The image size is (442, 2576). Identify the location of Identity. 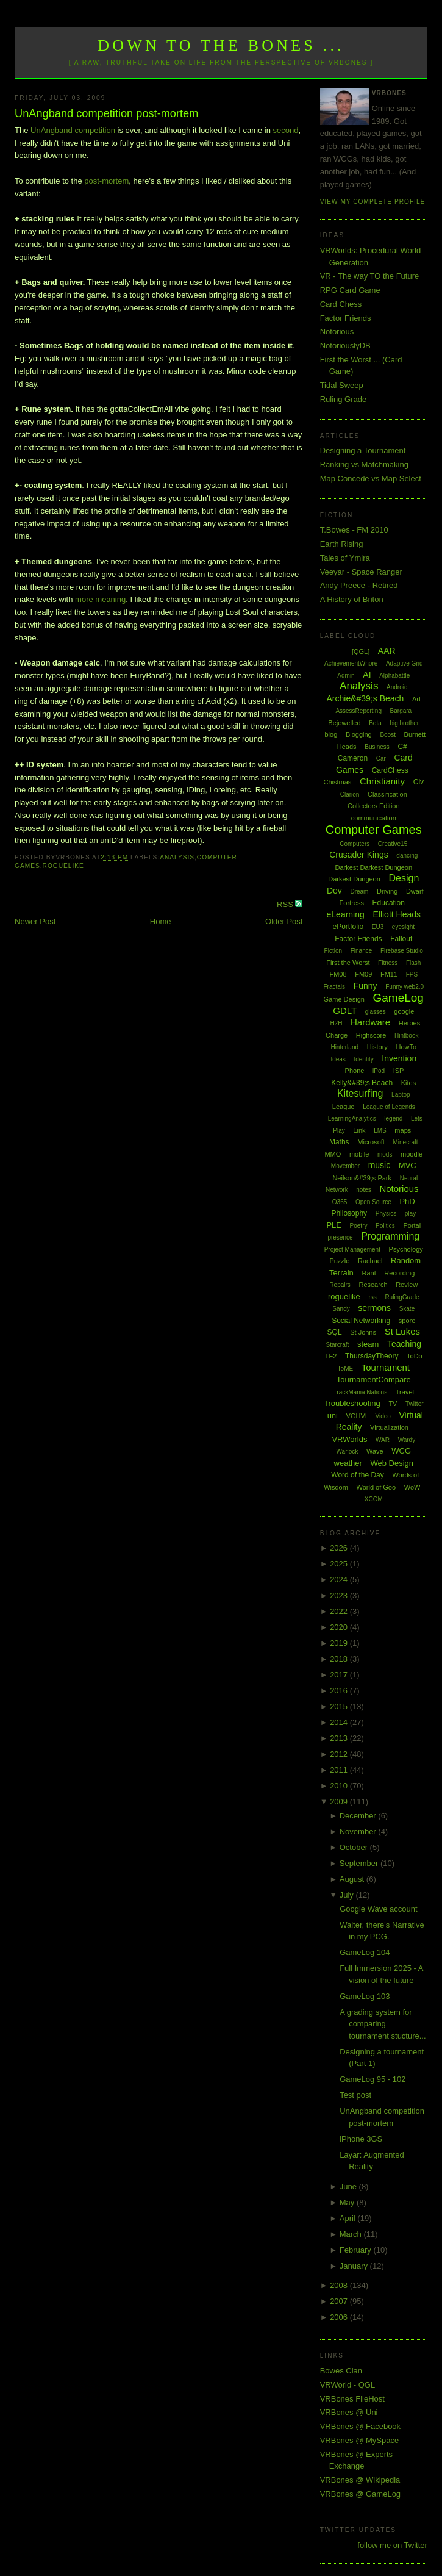
(363, 1059).